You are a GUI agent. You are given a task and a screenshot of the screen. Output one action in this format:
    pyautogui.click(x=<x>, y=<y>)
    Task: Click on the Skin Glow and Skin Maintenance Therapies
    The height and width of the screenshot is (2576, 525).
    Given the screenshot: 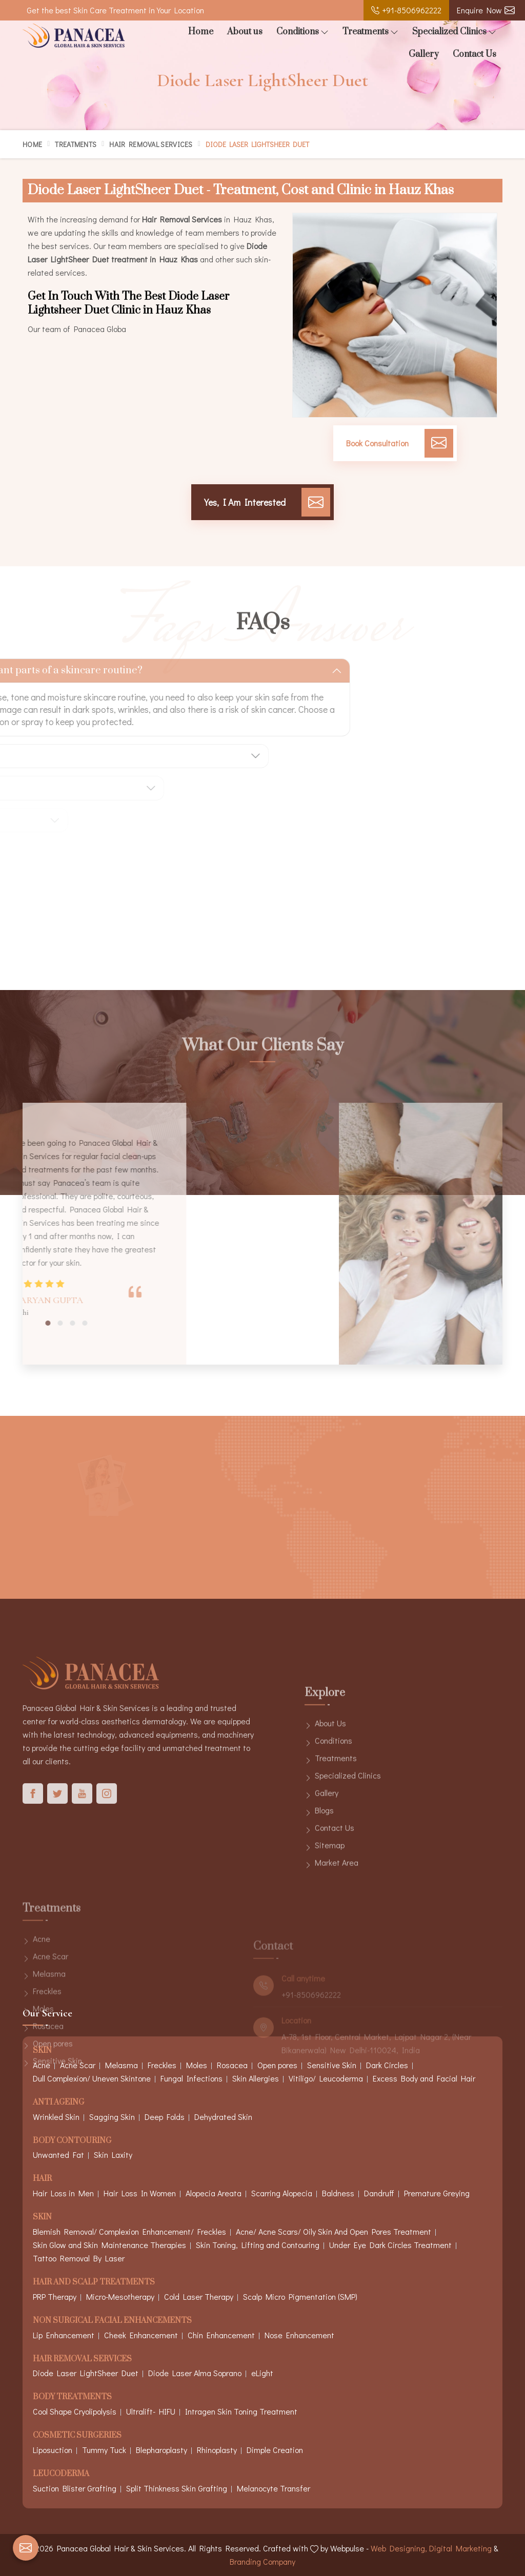 What is the action you would take?
    pyautogui.click(x=109, y=2244)
    